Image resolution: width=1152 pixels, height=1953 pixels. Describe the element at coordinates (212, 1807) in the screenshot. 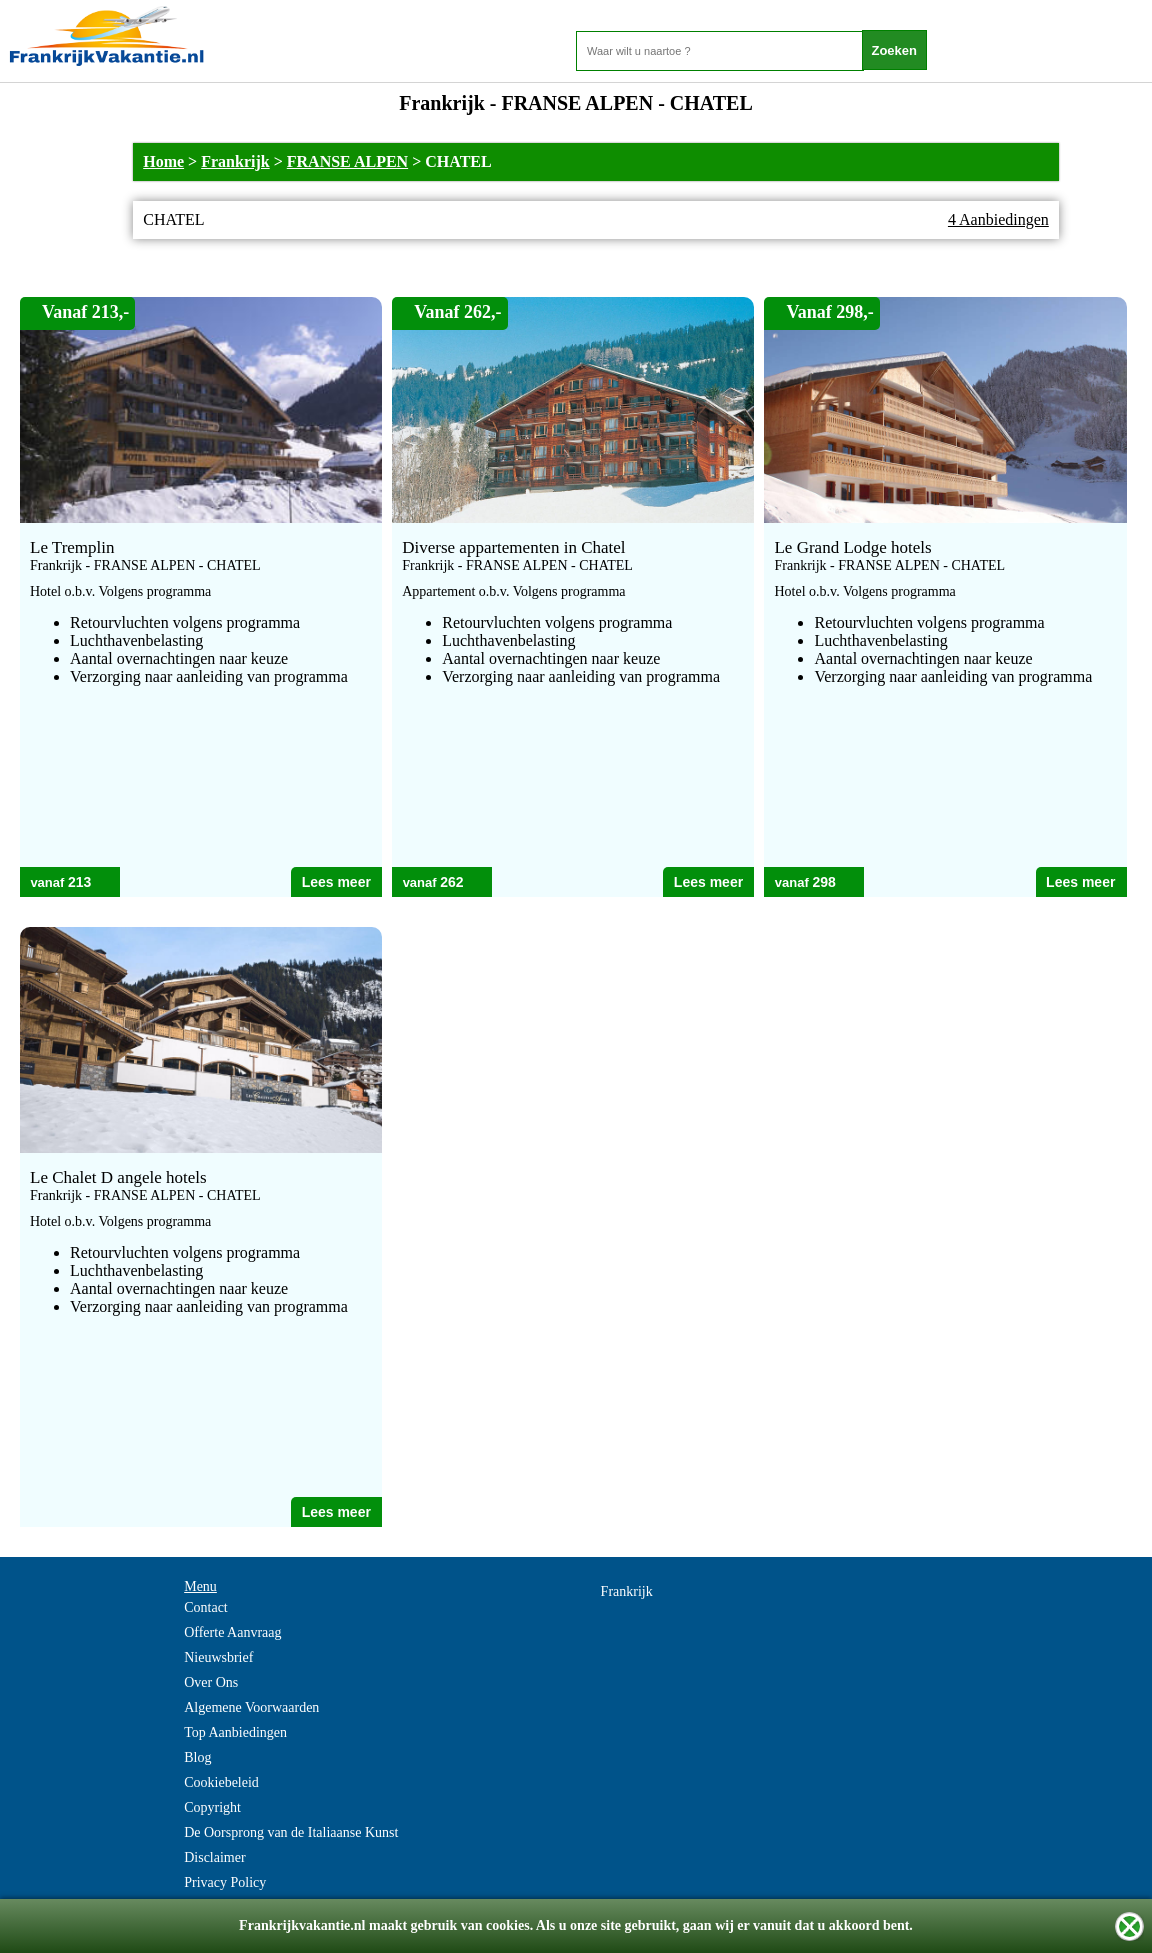

I see `Copyright` at that location.